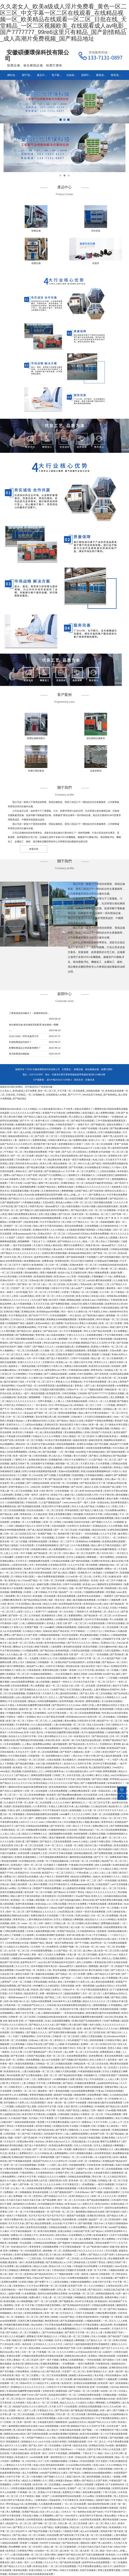 The image size is (129, 2576). Describe the element at coordinates (72, 1307) in the screenshot. I see `亚洲黄色大片` at that location.